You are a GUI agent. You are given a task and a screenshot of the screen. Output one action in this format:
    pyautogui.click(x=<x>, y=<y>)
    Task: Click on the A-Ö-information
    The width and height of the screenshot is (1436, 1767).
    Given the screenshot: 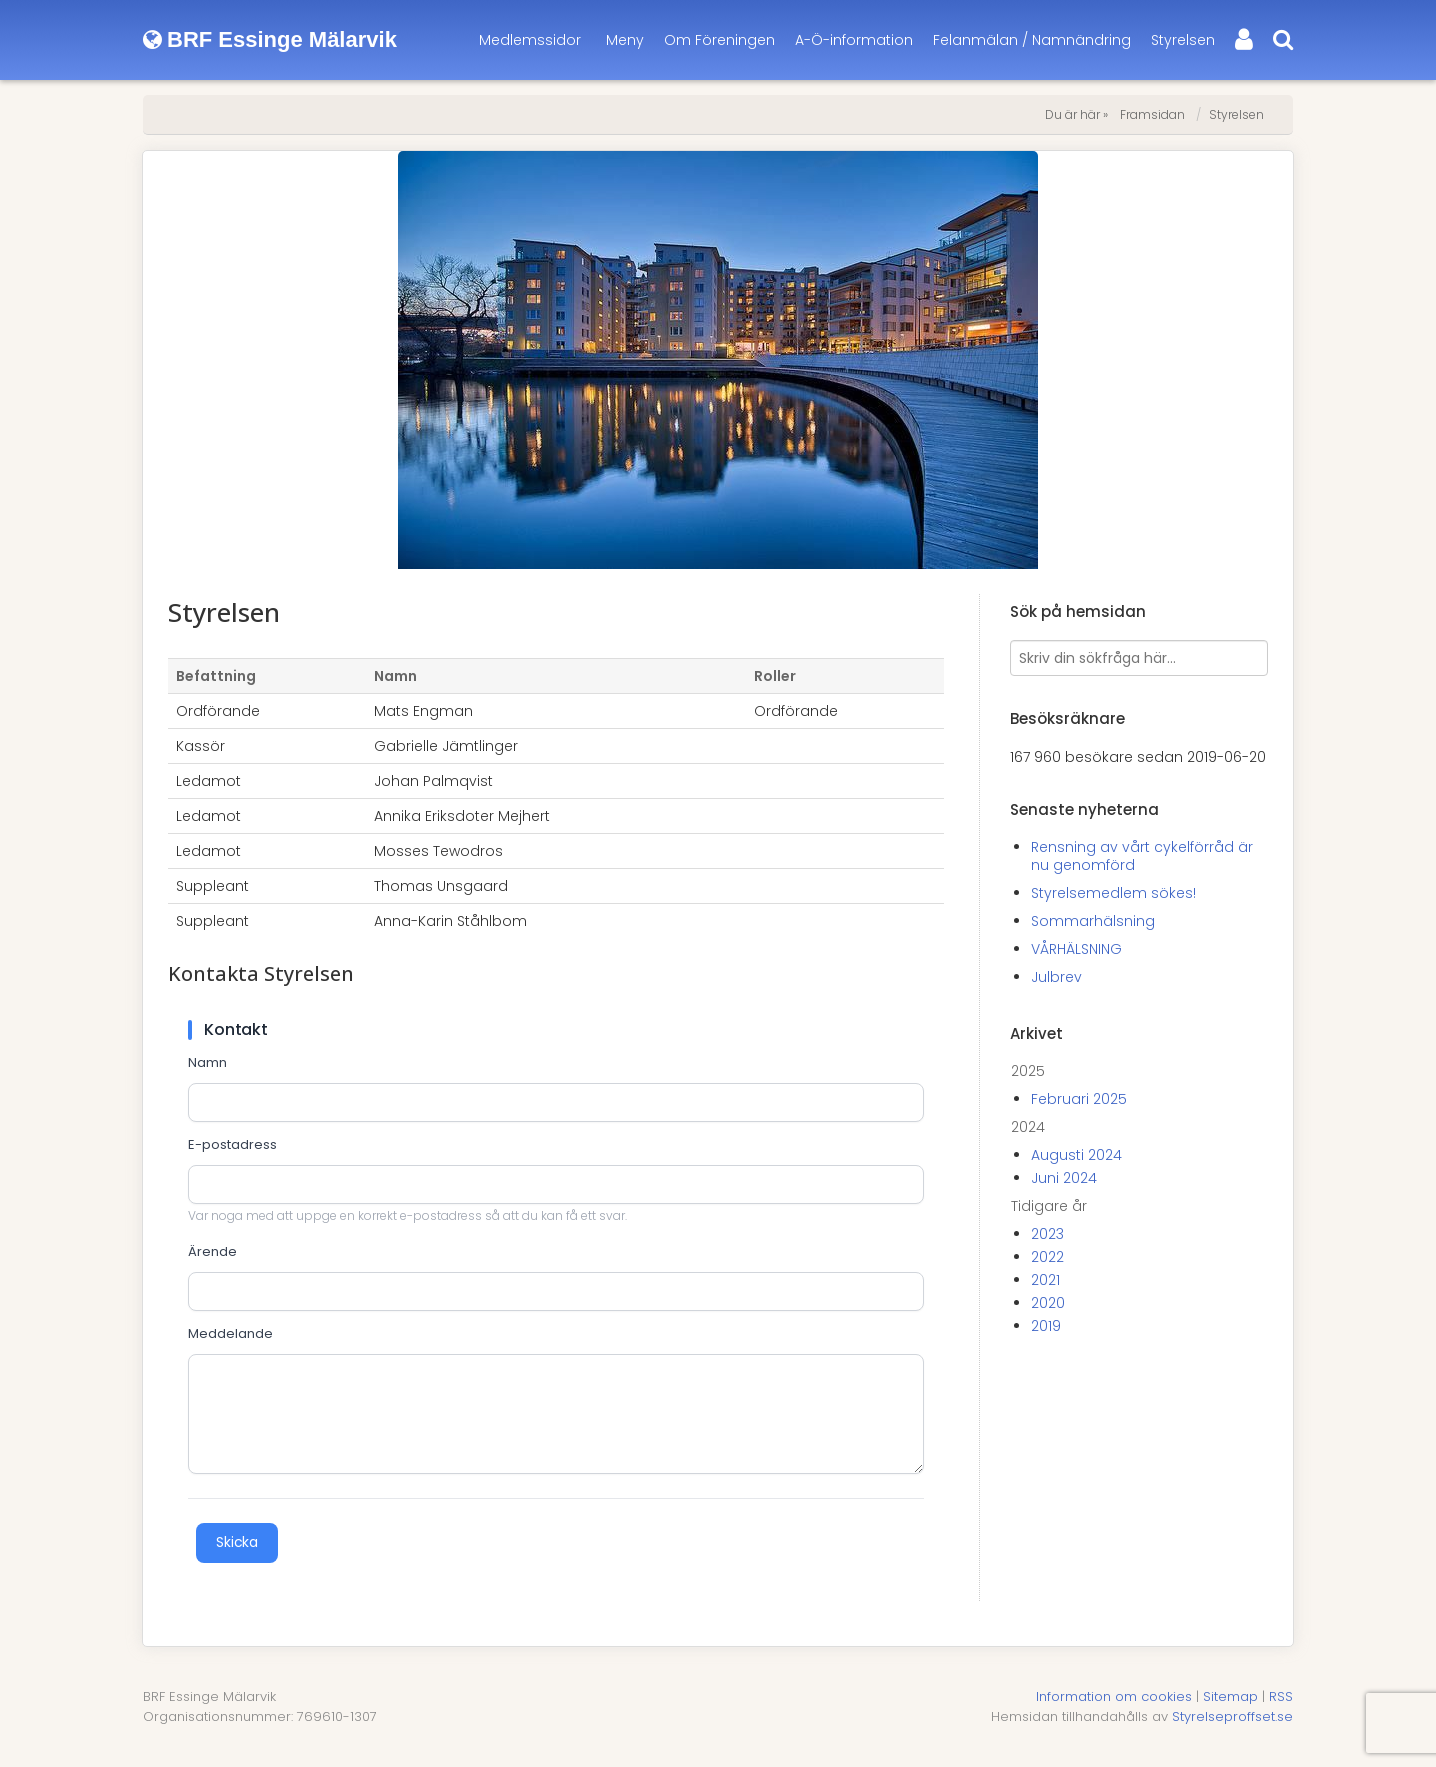 What is the action you would take?
    pyautogui.click(x=854, y=40)
    